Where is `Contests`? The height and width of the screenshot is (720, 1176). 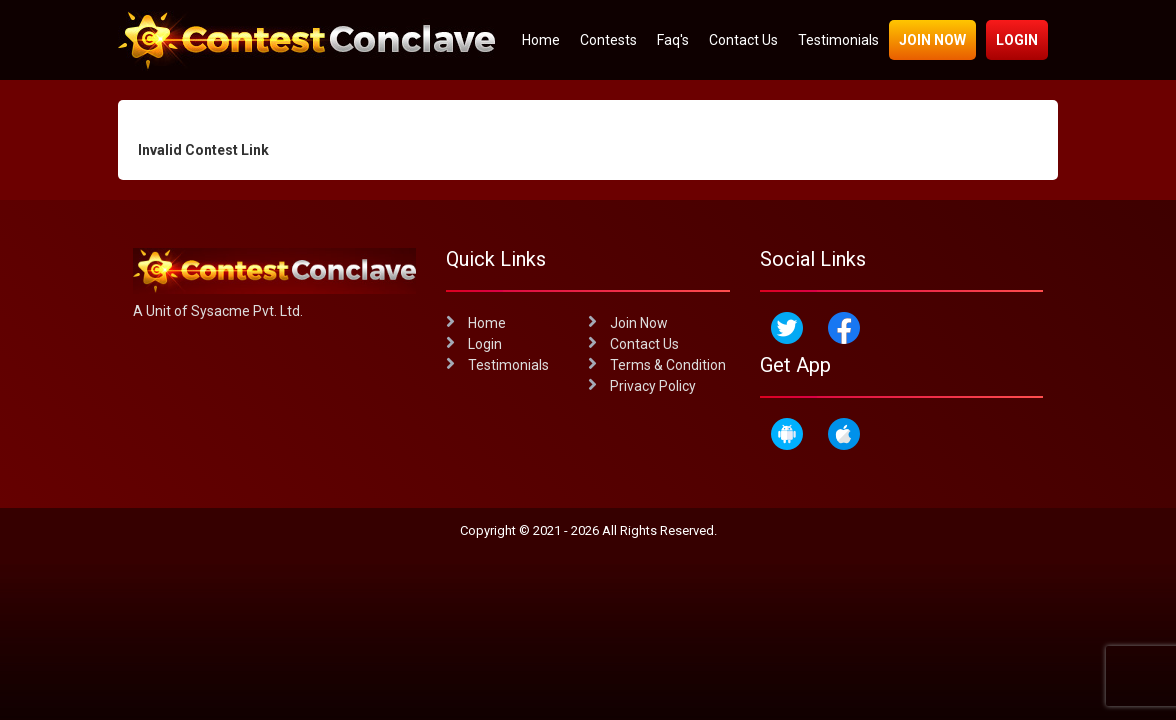
Contests is located at coordinates (608, 40).